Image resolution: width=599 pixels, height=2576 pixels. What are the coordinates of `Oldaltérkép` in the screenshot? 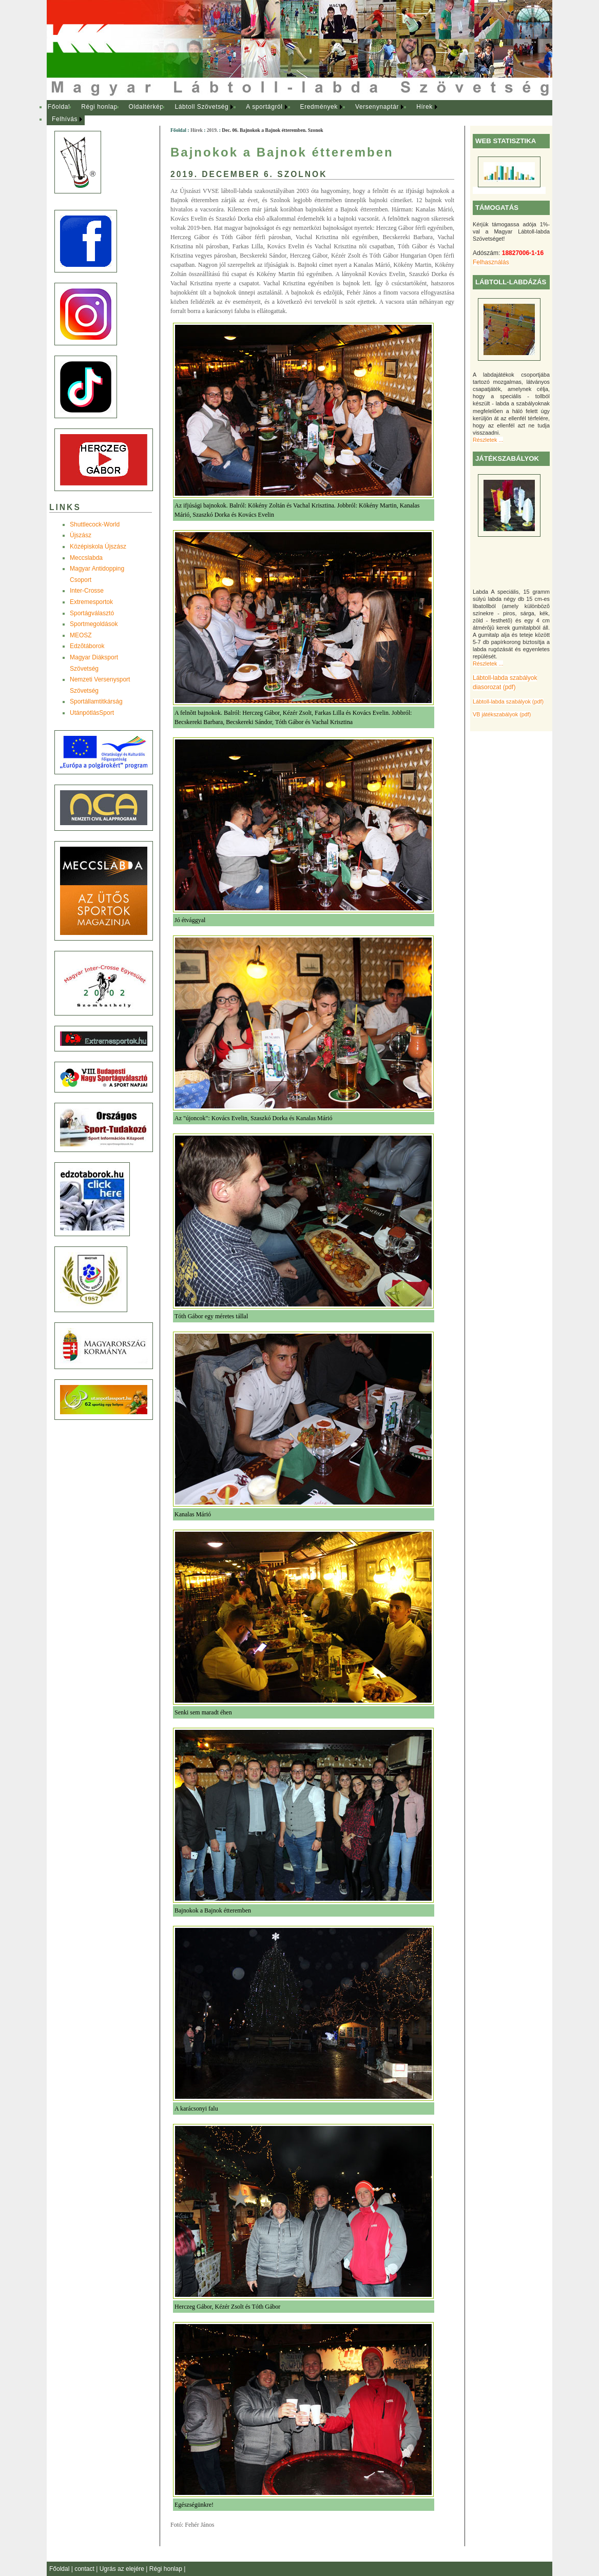 It's located at (146, 106).